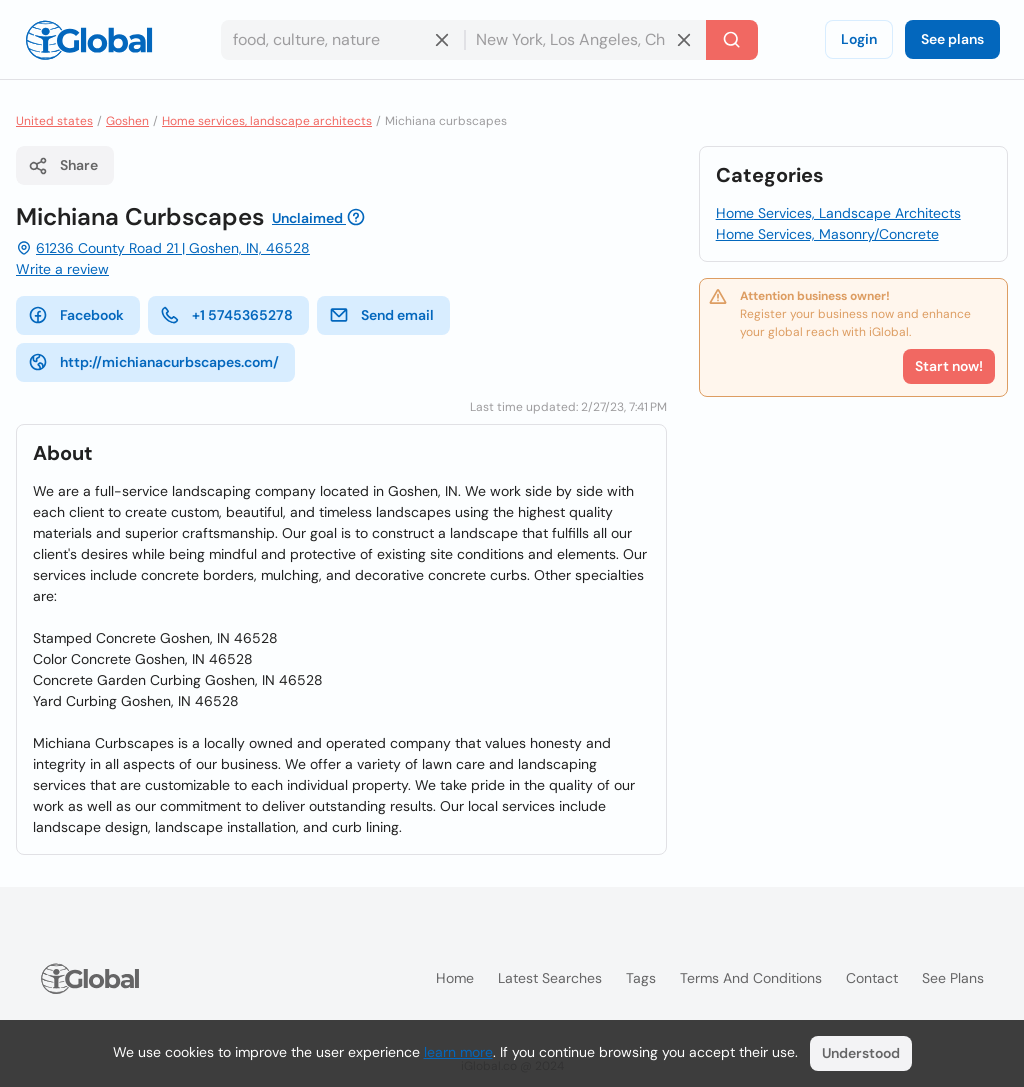  What do you see at coordinates (838, 213) in the screenshot?
I see `Home Services, Landscape Architects` at bounding box center [838, 213].